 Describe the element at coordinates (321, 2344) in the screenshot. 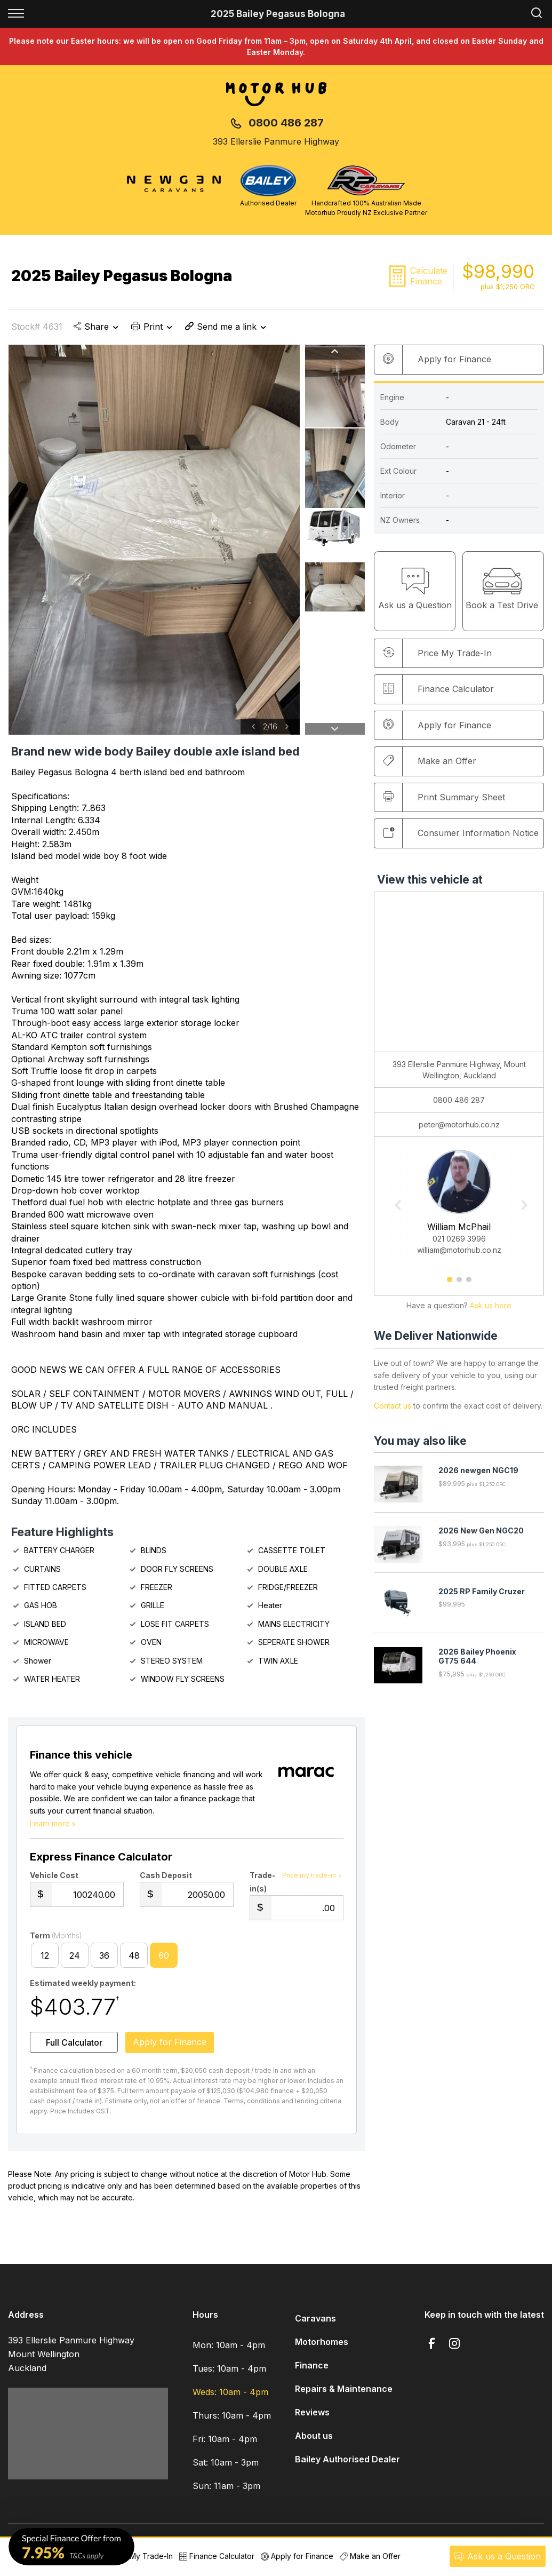

I see `Motorhomes` at that location.